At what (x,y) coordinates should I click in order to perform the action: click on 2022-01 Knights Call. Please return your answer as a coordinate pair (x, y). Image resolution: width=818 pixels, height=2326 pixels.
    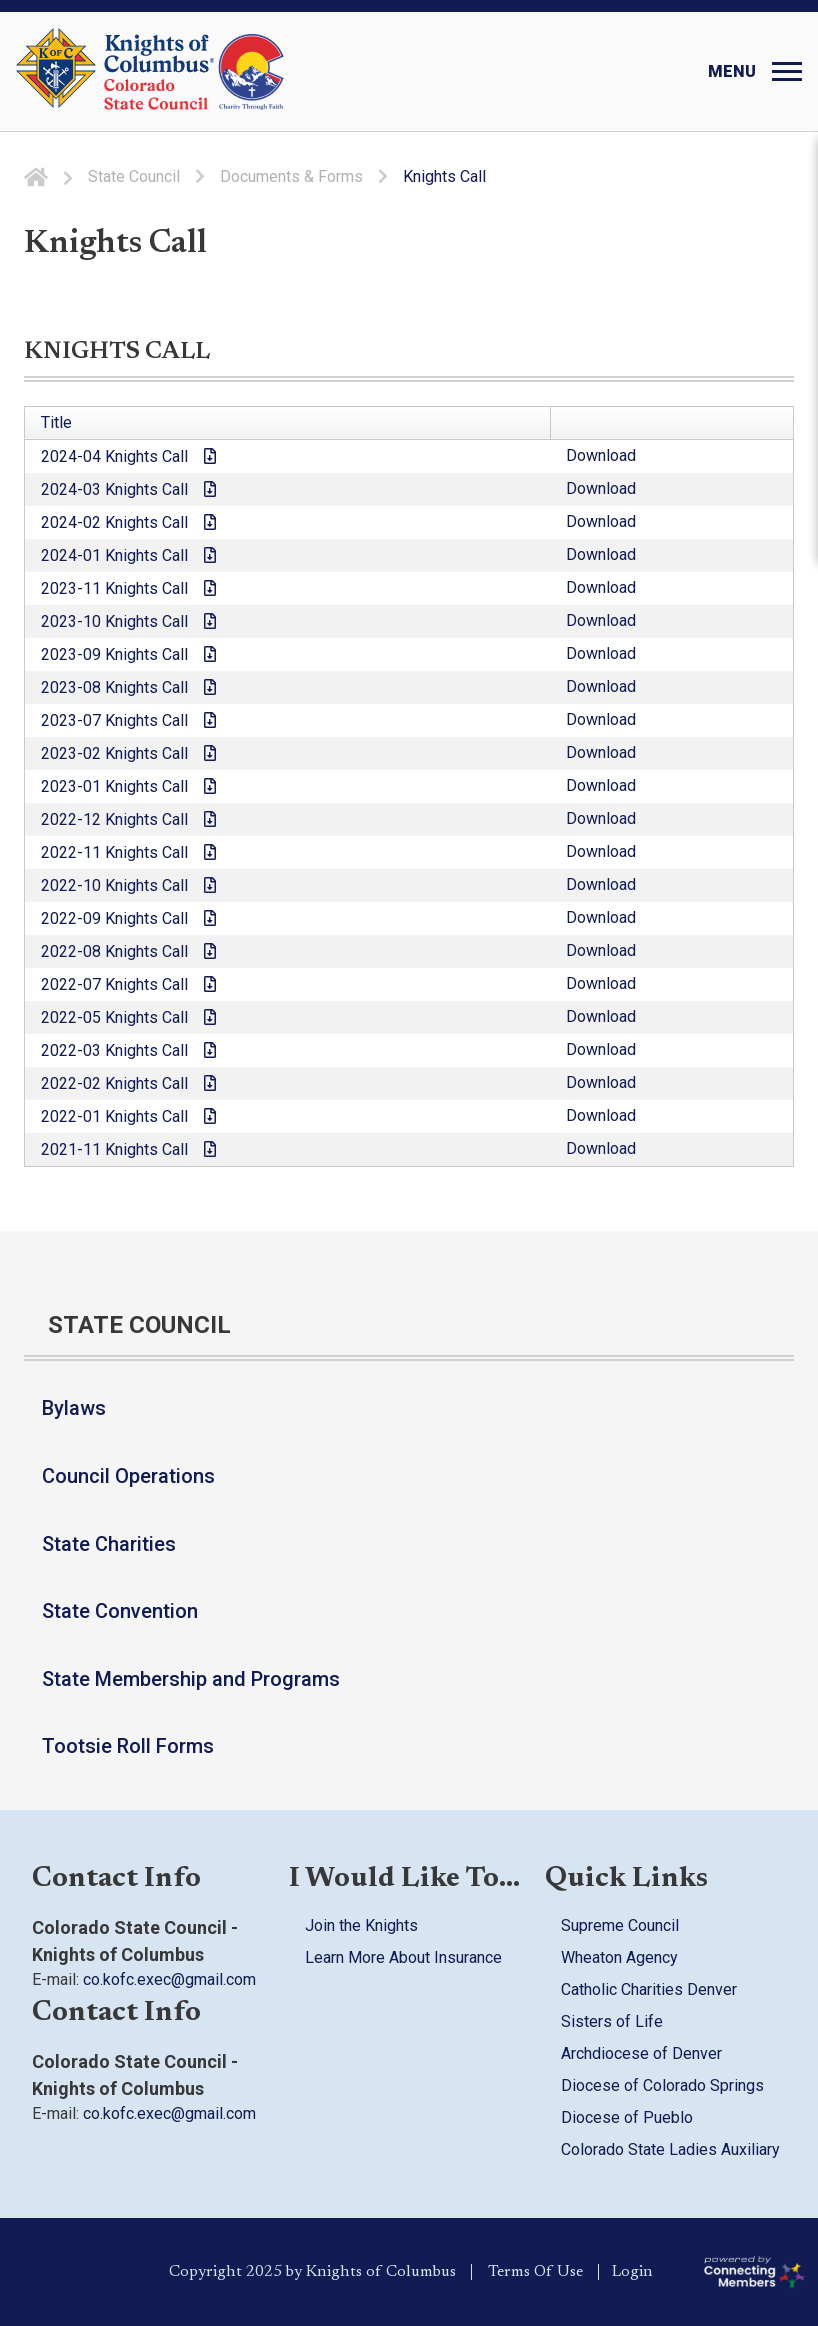
    Looking at the image, I should click on (114, 1116).